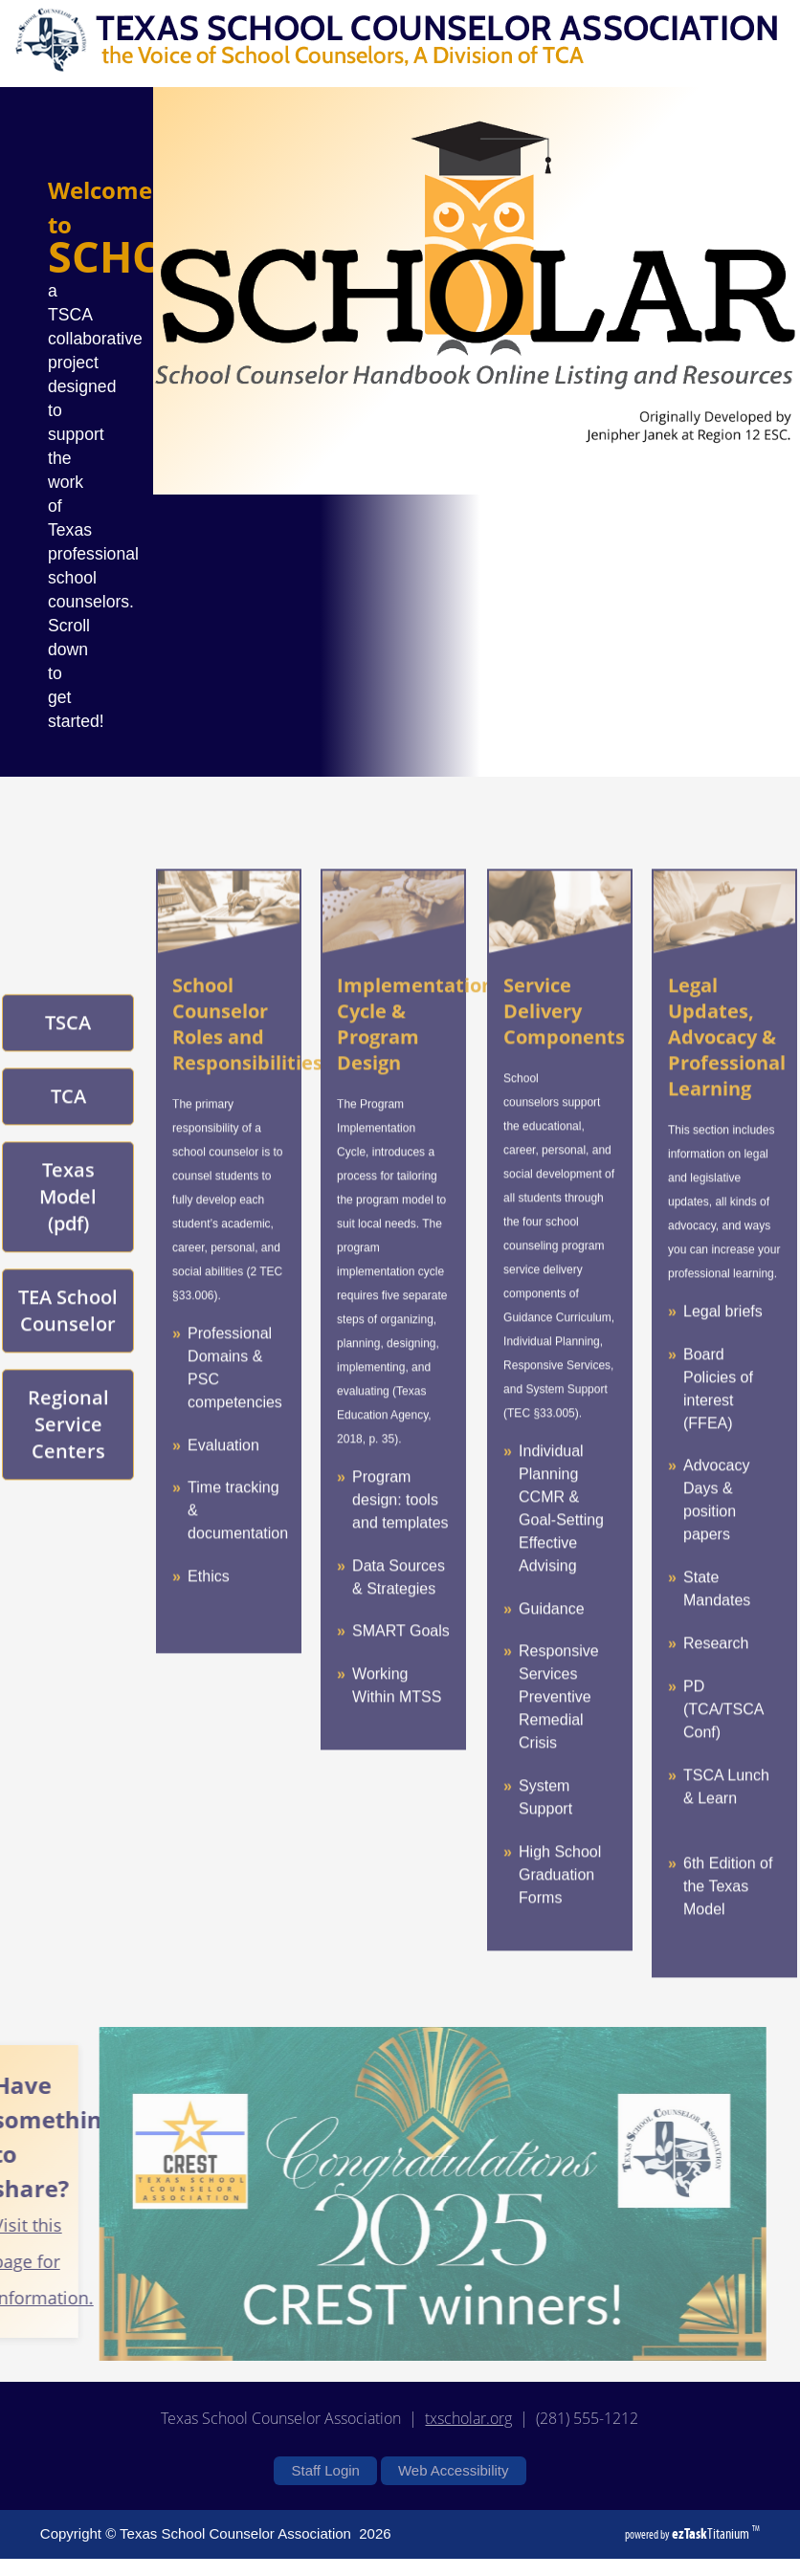  Describe the element at coordinates (712, 2533) in the screenshot. I see `Titanium` at that location.